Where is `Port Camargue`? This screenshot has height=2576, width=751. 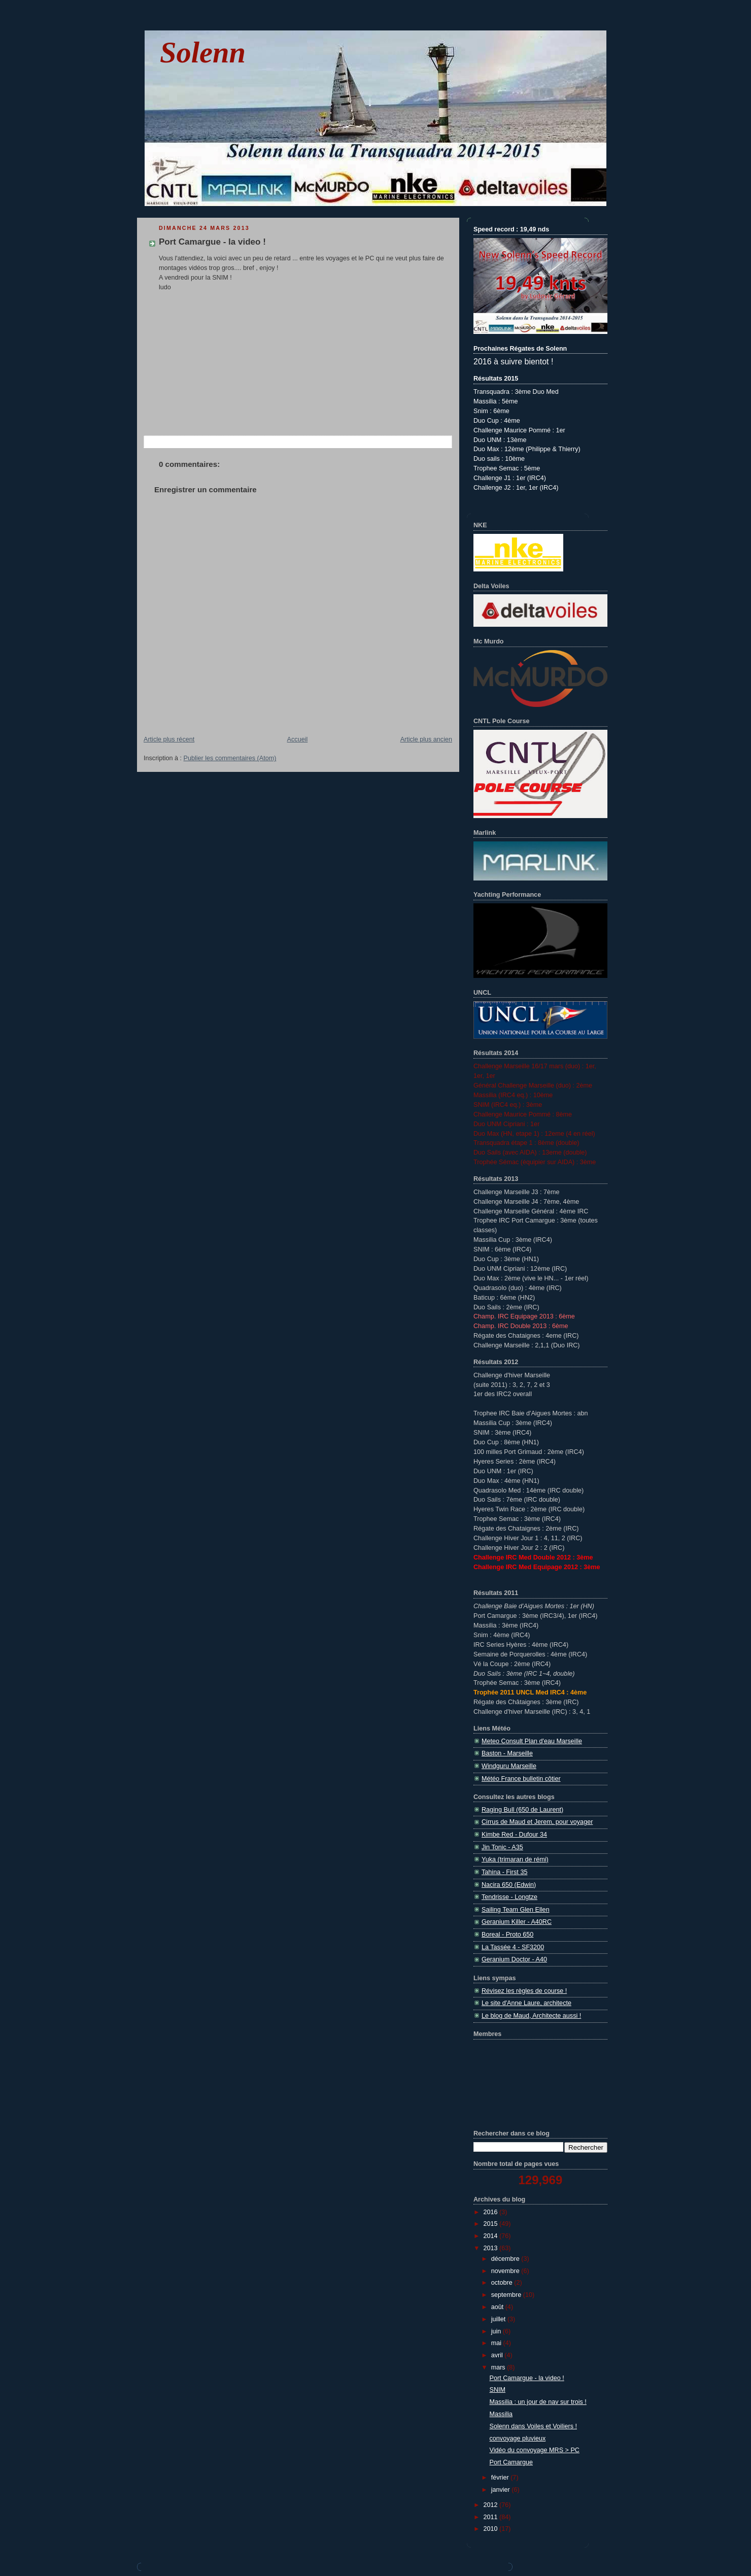
Port Camargue is located at coordinates (511, 2462).